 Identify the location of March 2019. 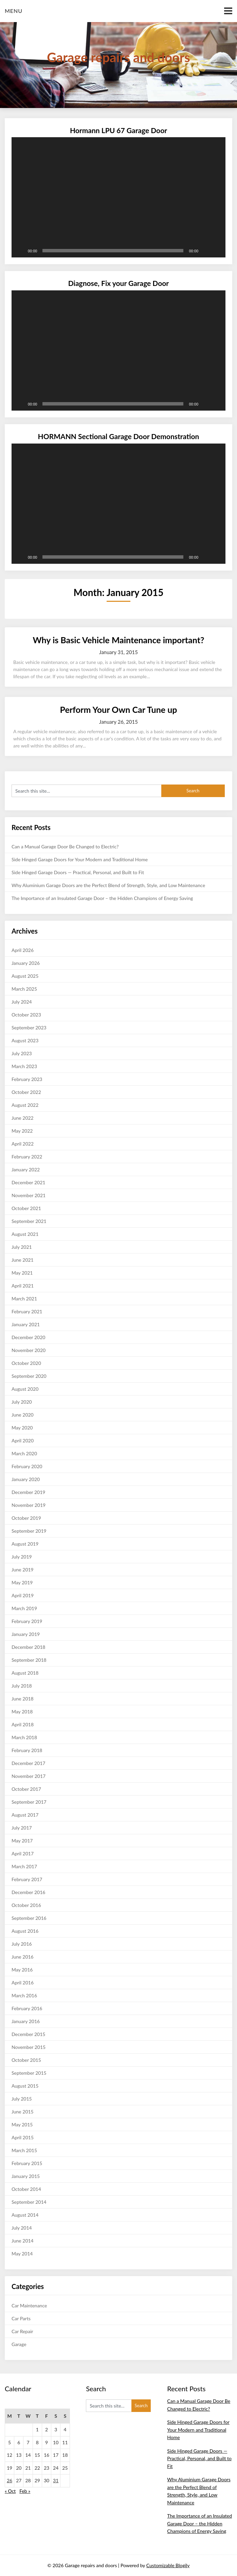
(24, 1608).